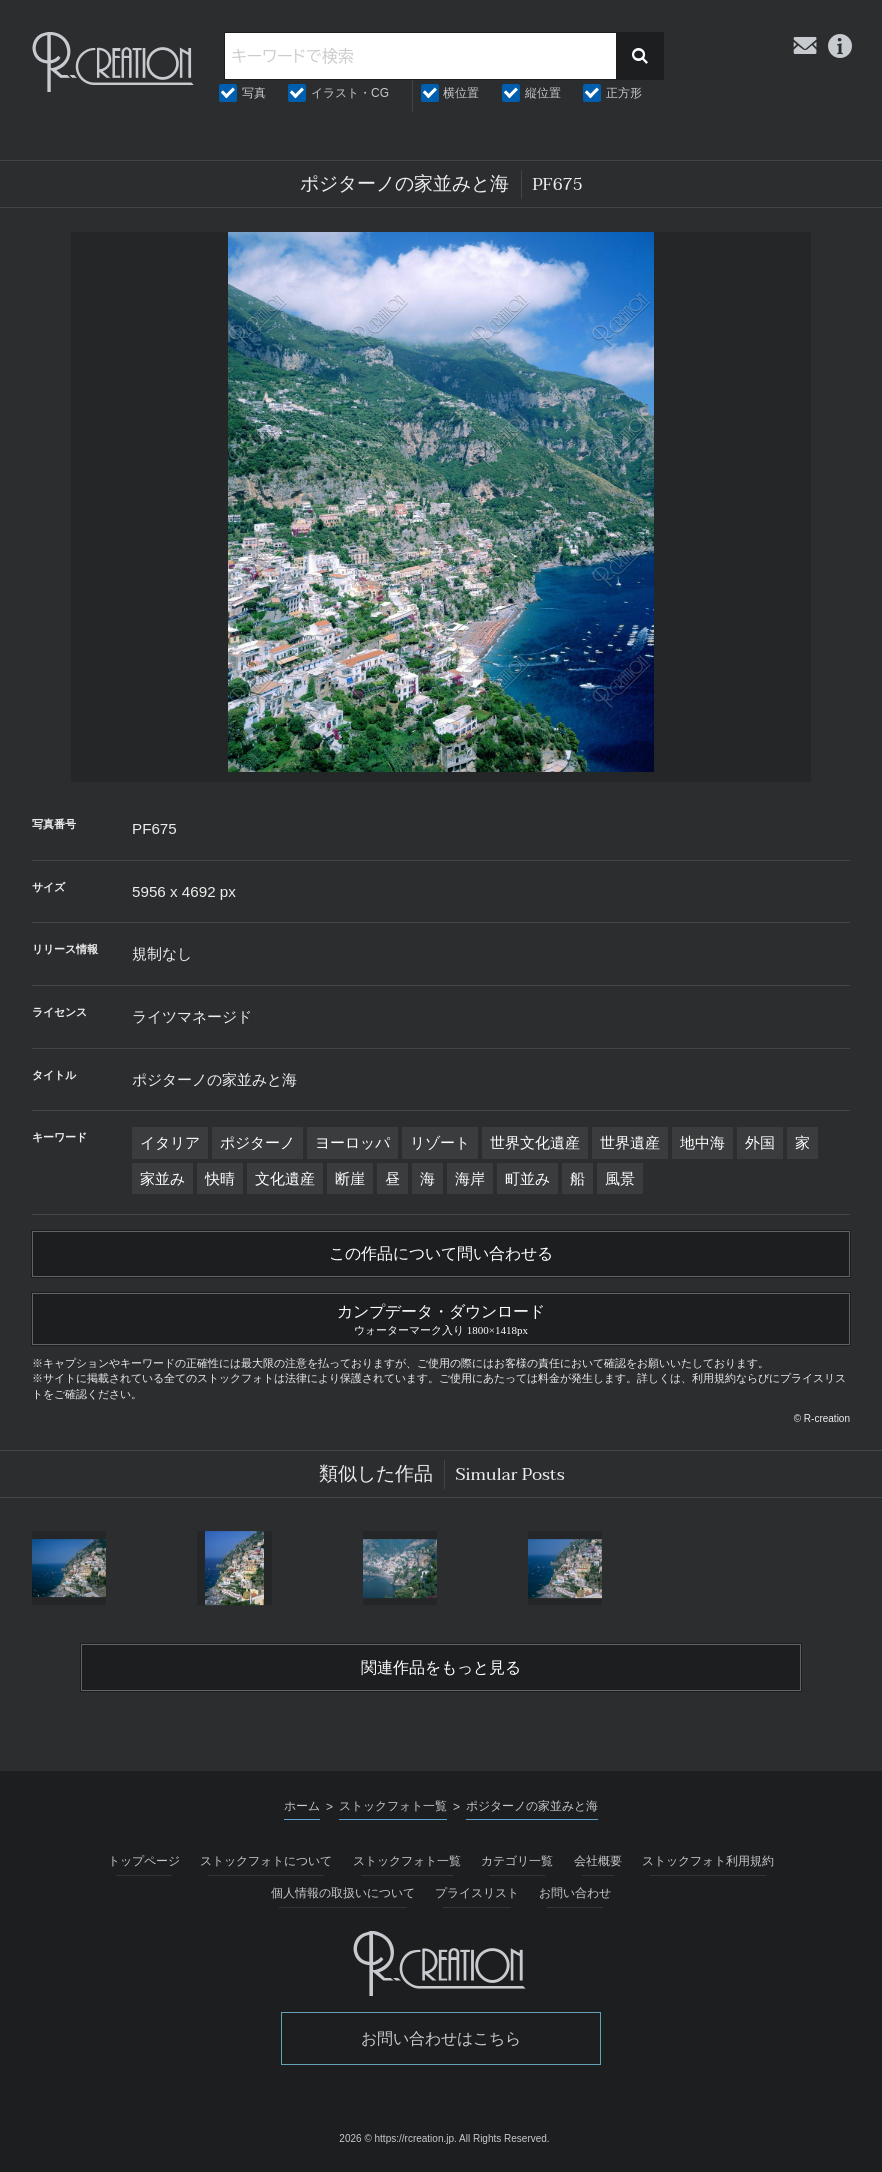  Describe the element at coordinates (441, 1317) in the screenshot. I see `カンプデータ・ダウンロード` at that location.